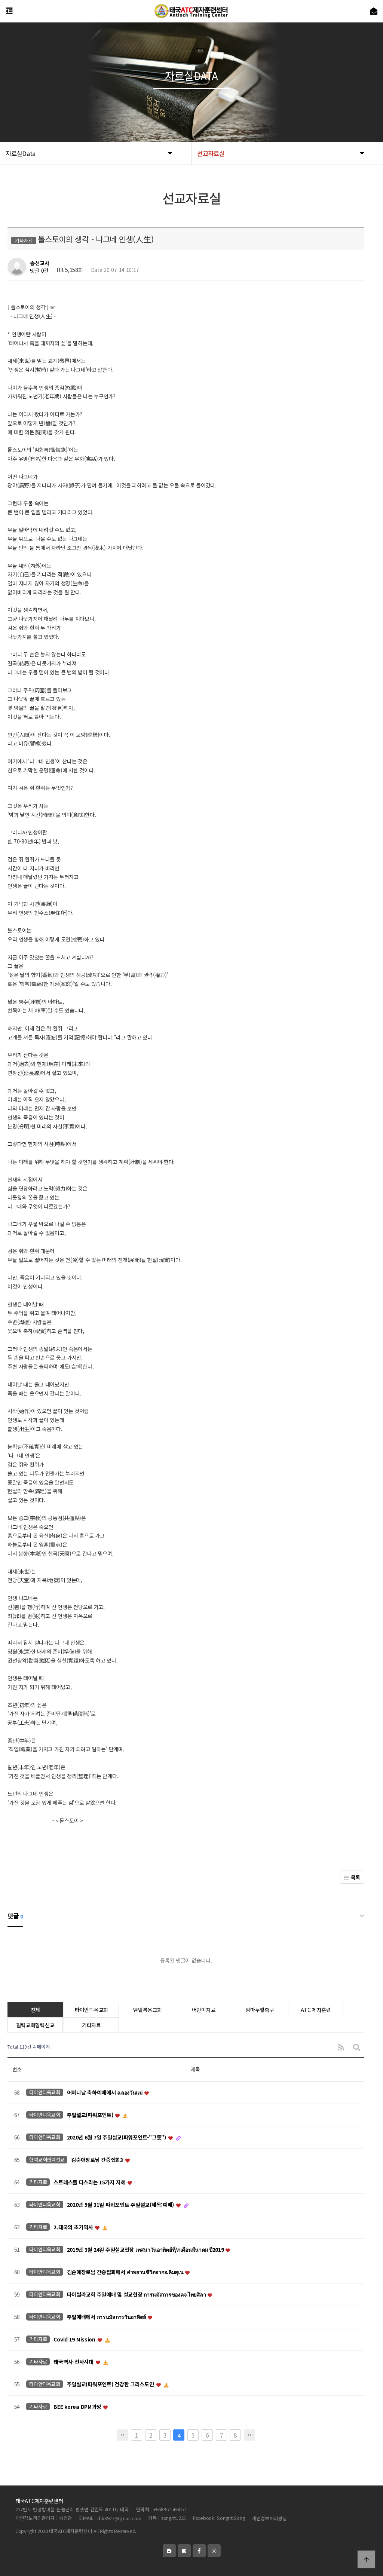  Describe the element at coordinates (91, 2115) in the screenshot. I see `주일설교(파워포인트)` at that location.